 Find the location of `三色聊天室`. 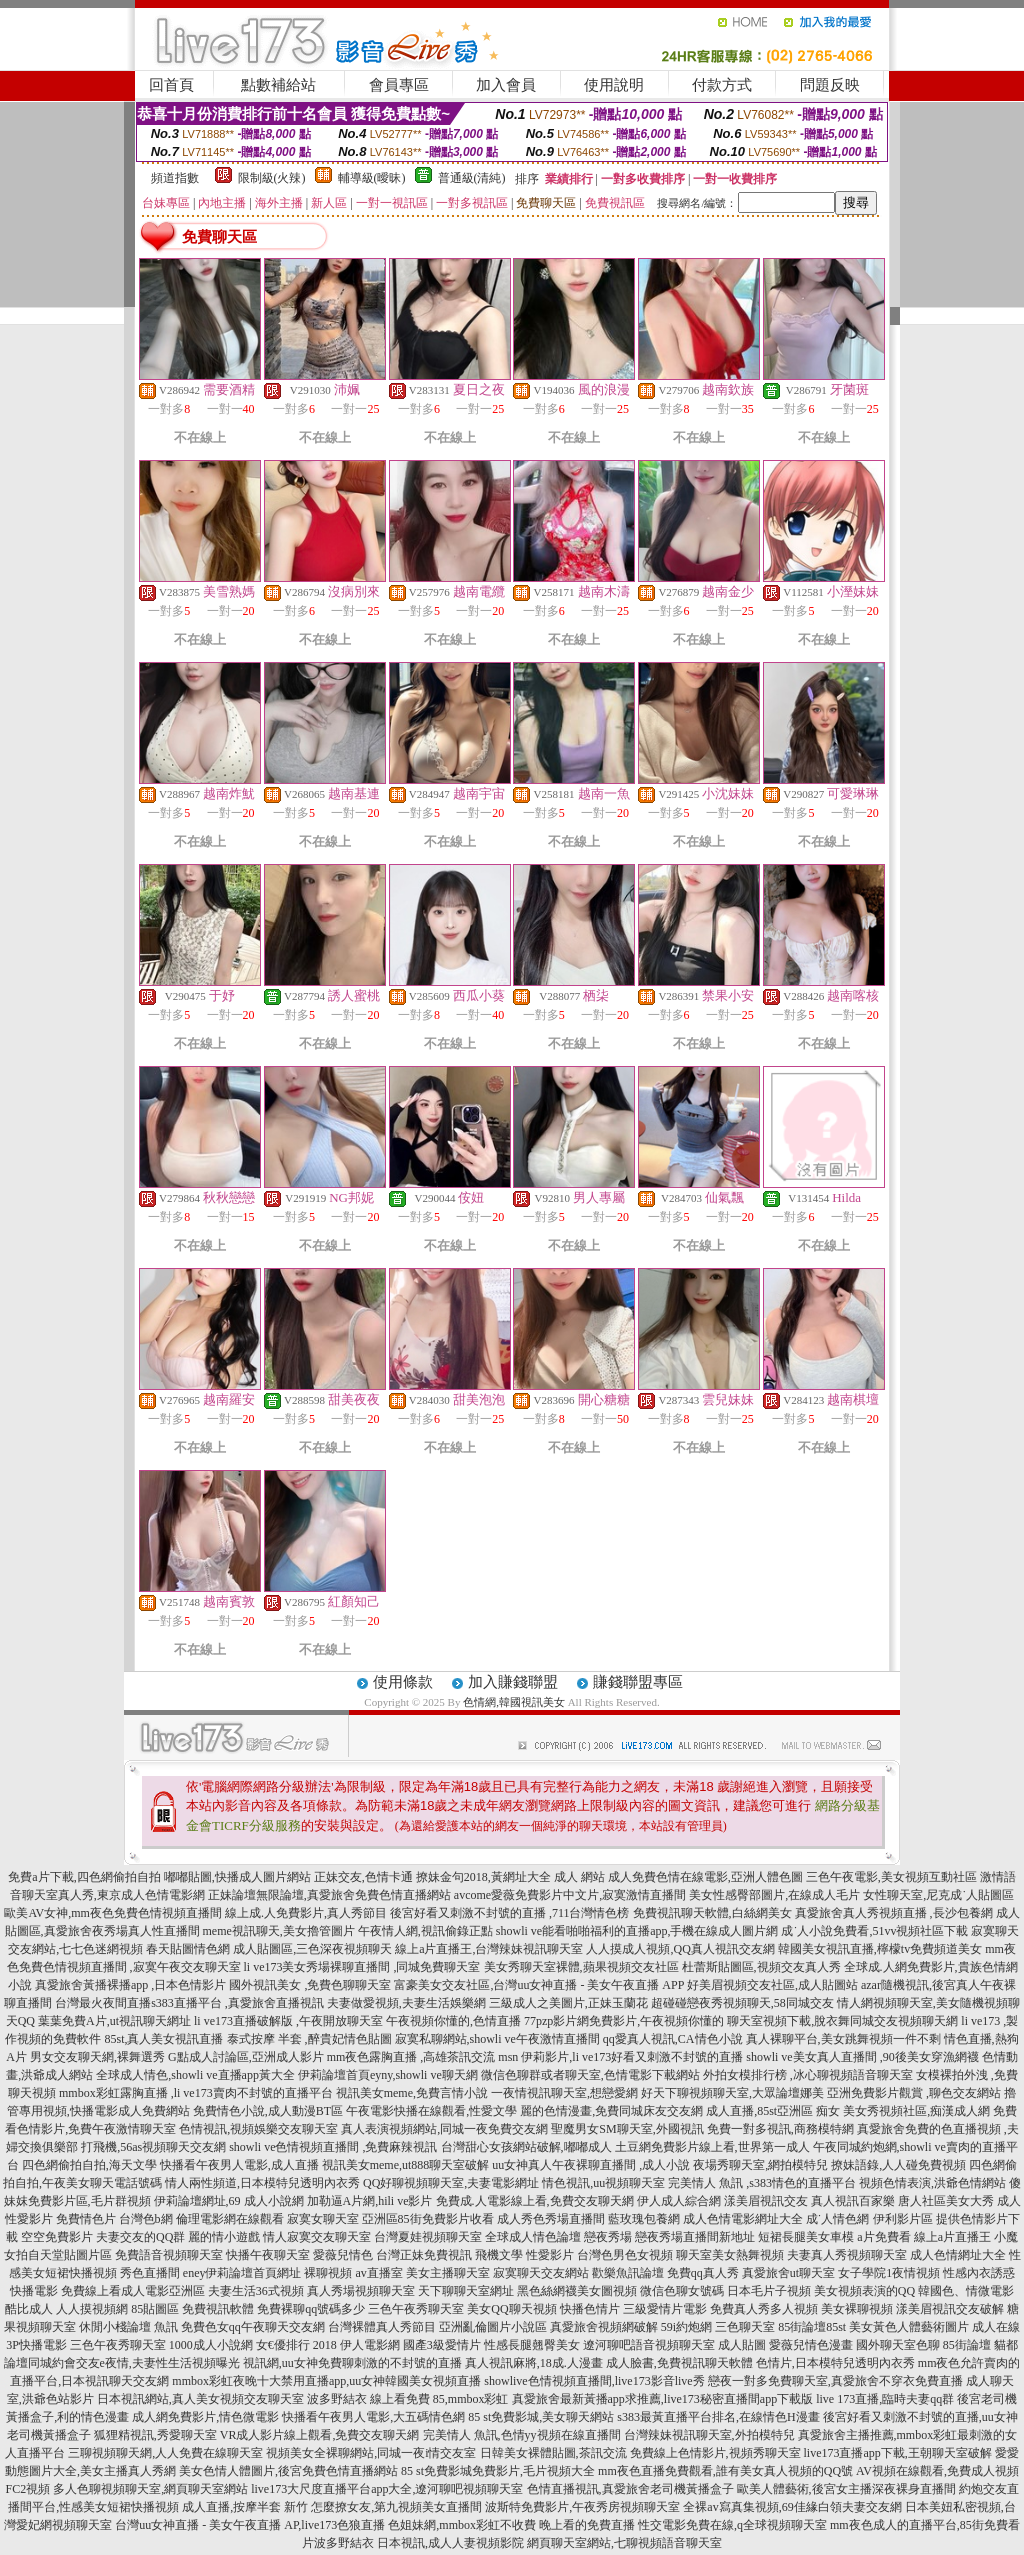

三色聊天室 is located at coordinates (745, 2327).